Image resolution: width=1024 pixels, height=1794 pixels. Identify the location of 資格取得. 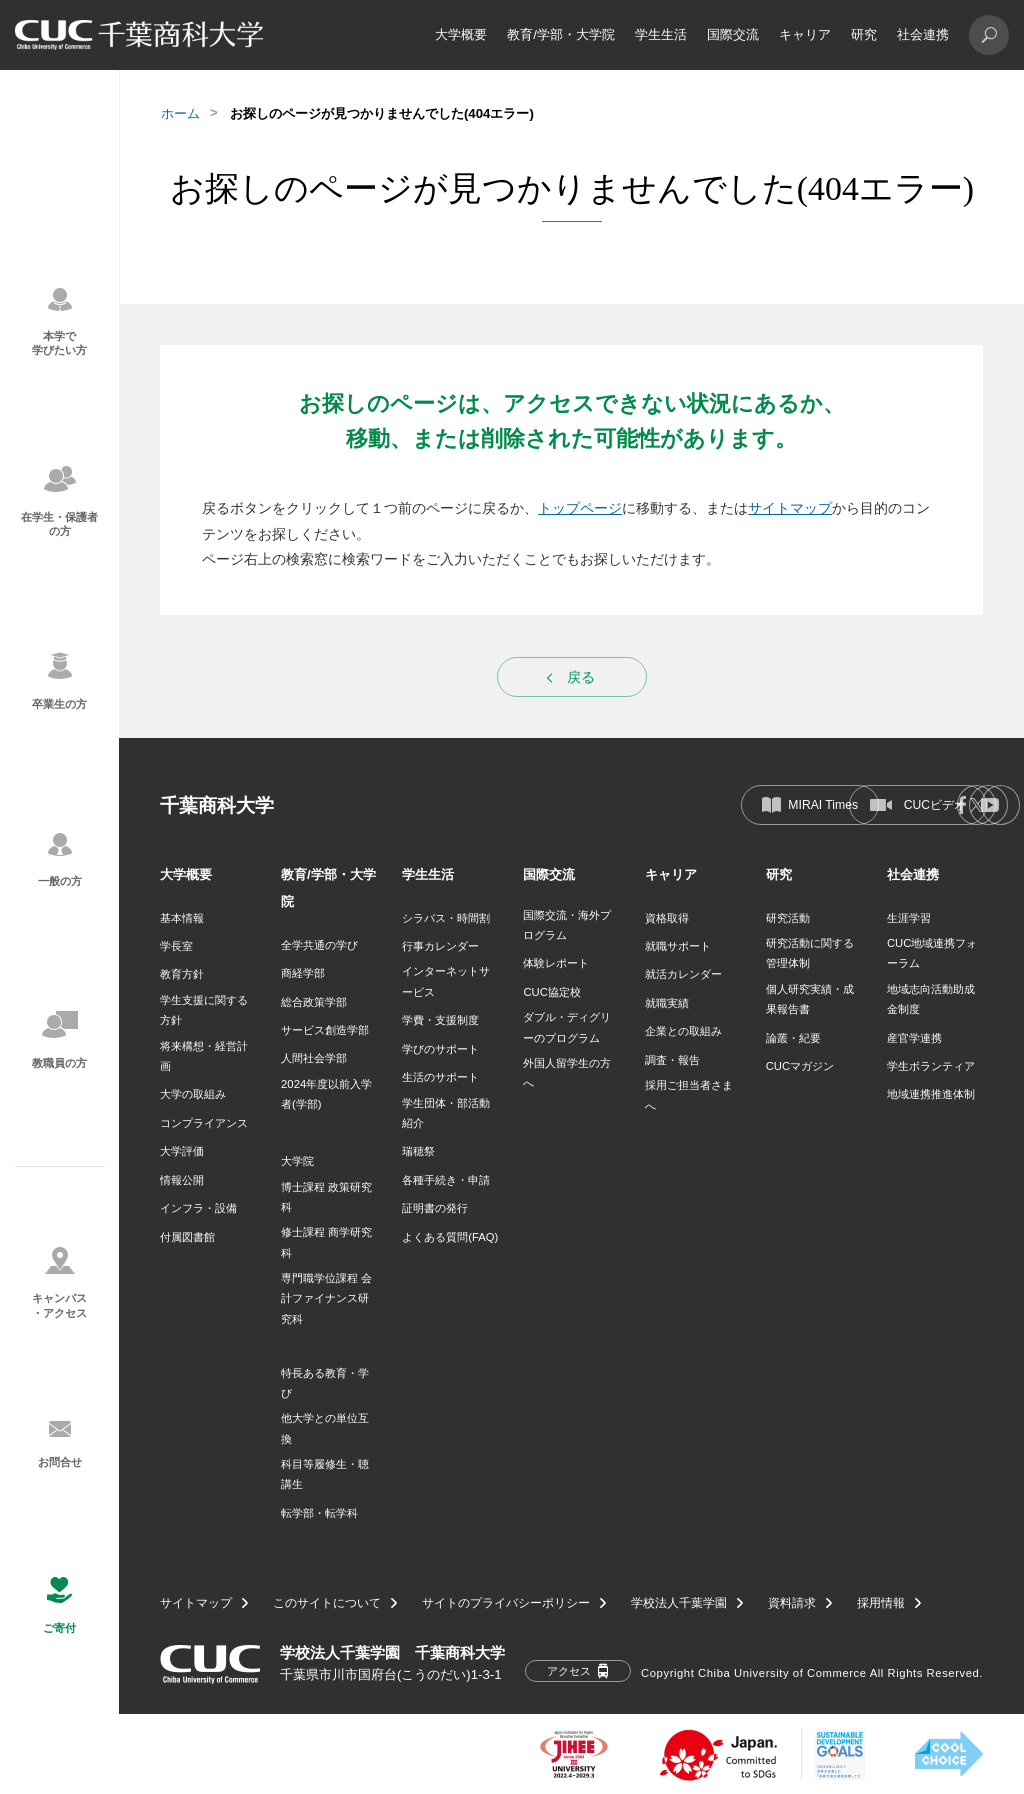
(667, 918).